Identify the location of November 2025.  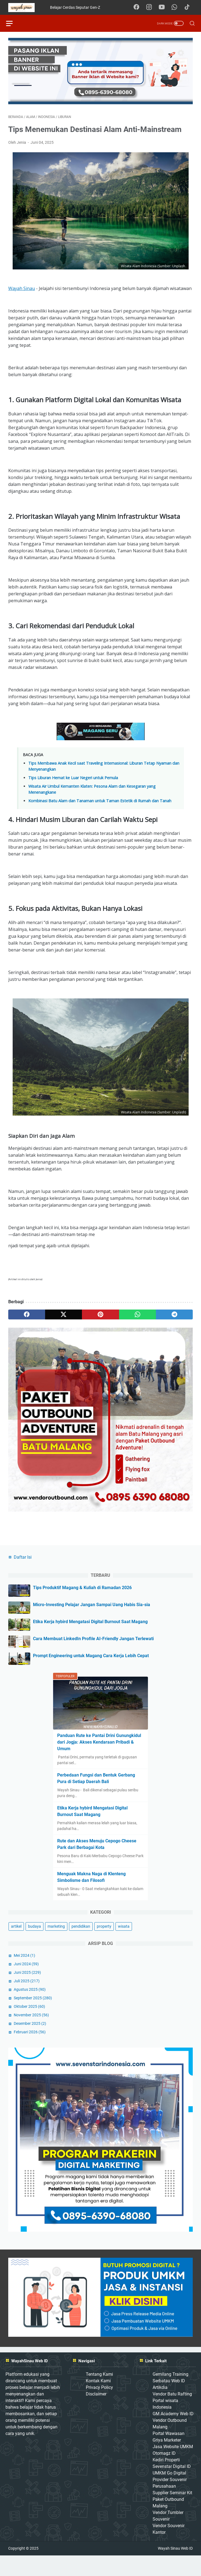
(31, 2033).